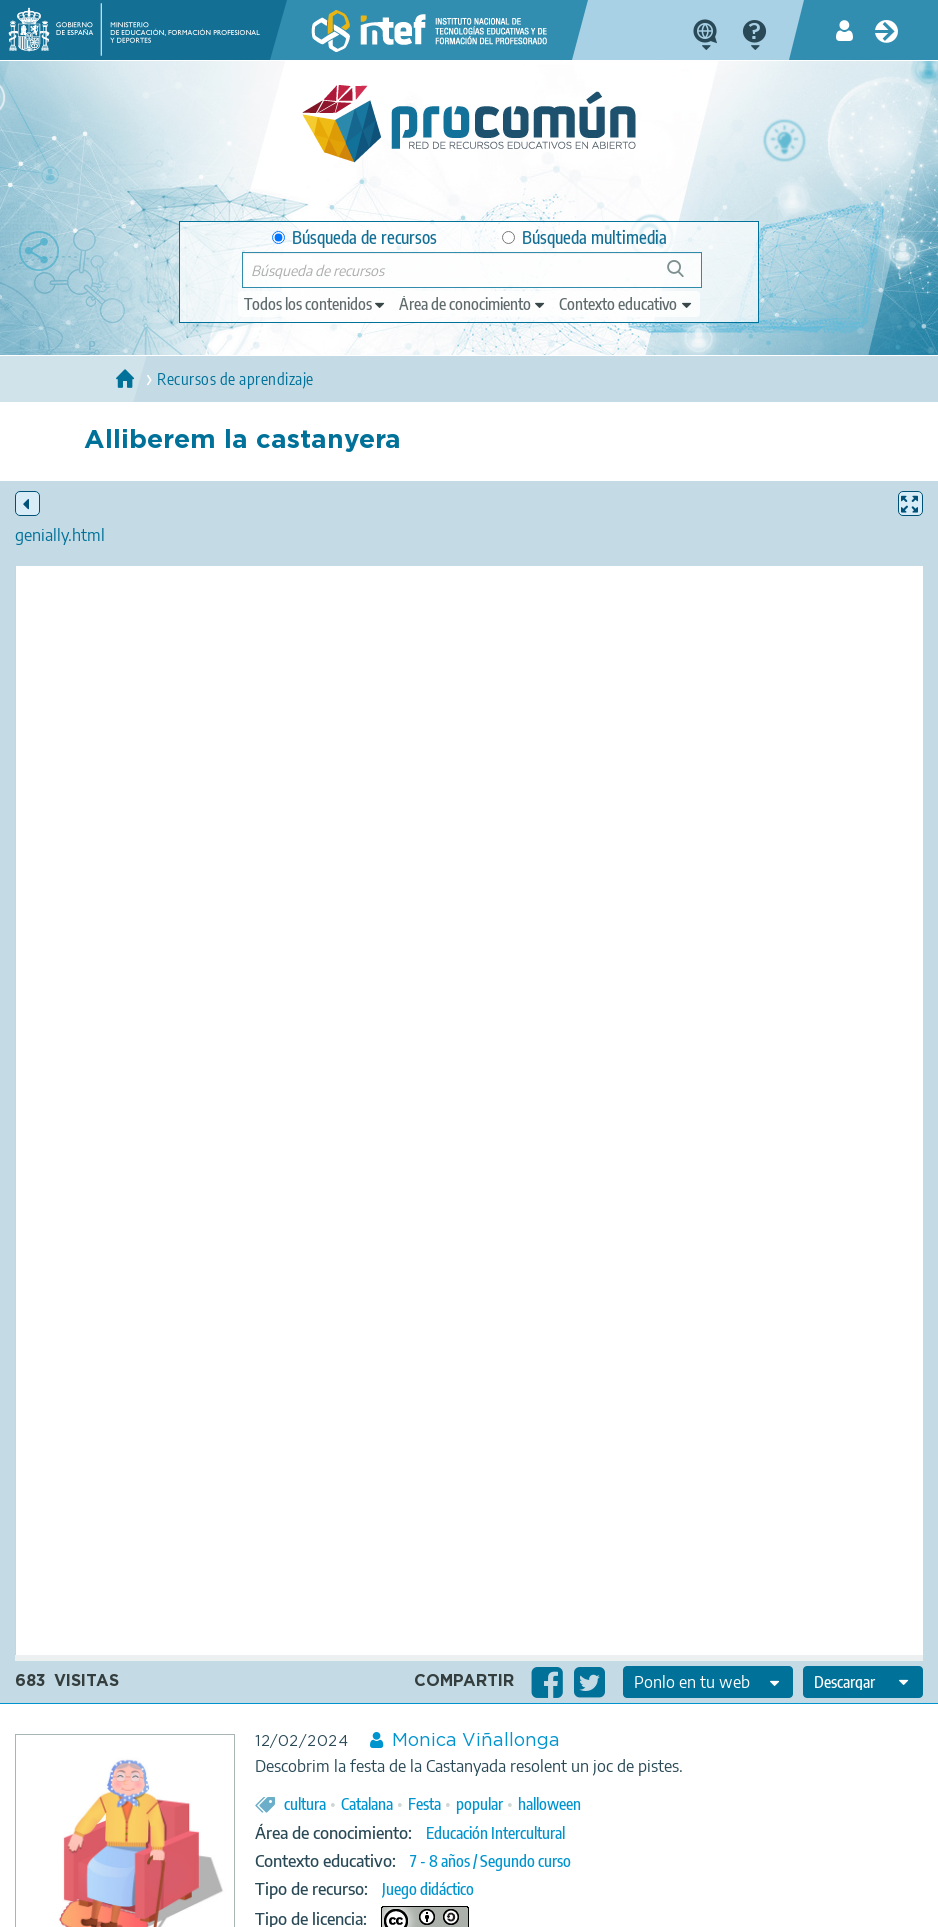  What do you see at coordinates (490, 1861) in the screenshot?
I see `7 - 8 años / Segundo curso` at bounding box center [490, 1861].